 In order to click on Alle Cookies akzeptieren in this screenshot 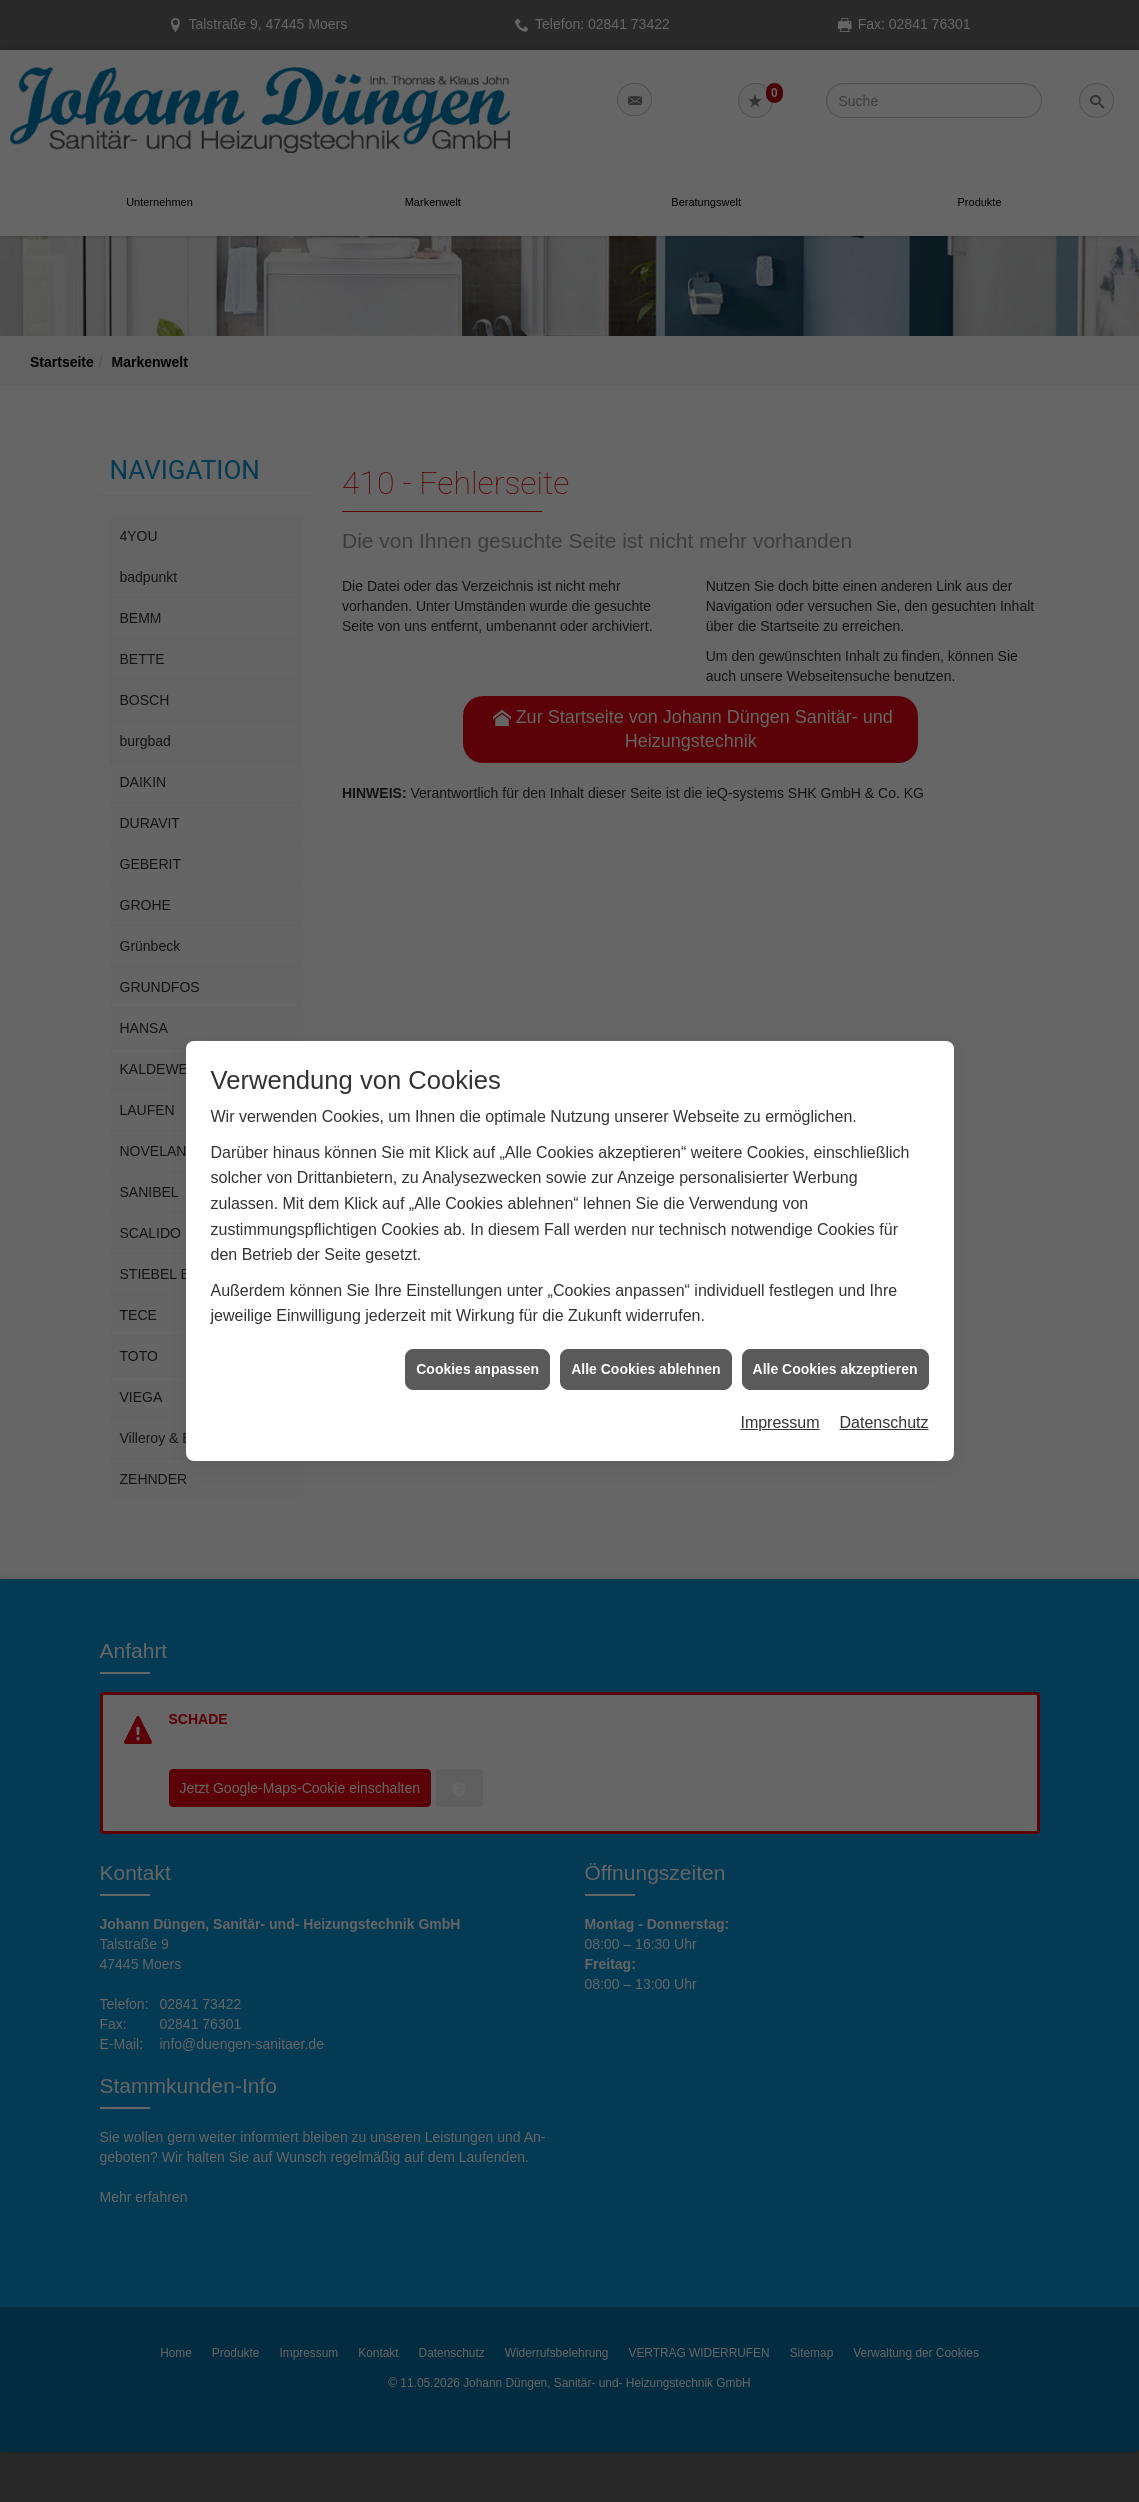, I will do `click(835, 1302)`.